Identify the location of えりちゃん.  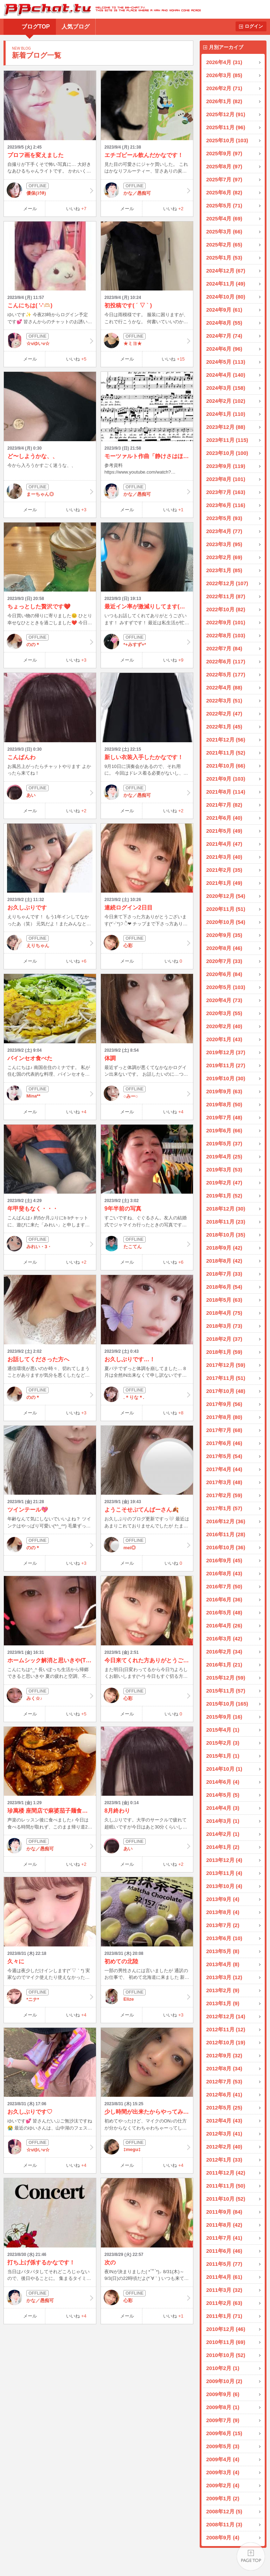
(50, 942).